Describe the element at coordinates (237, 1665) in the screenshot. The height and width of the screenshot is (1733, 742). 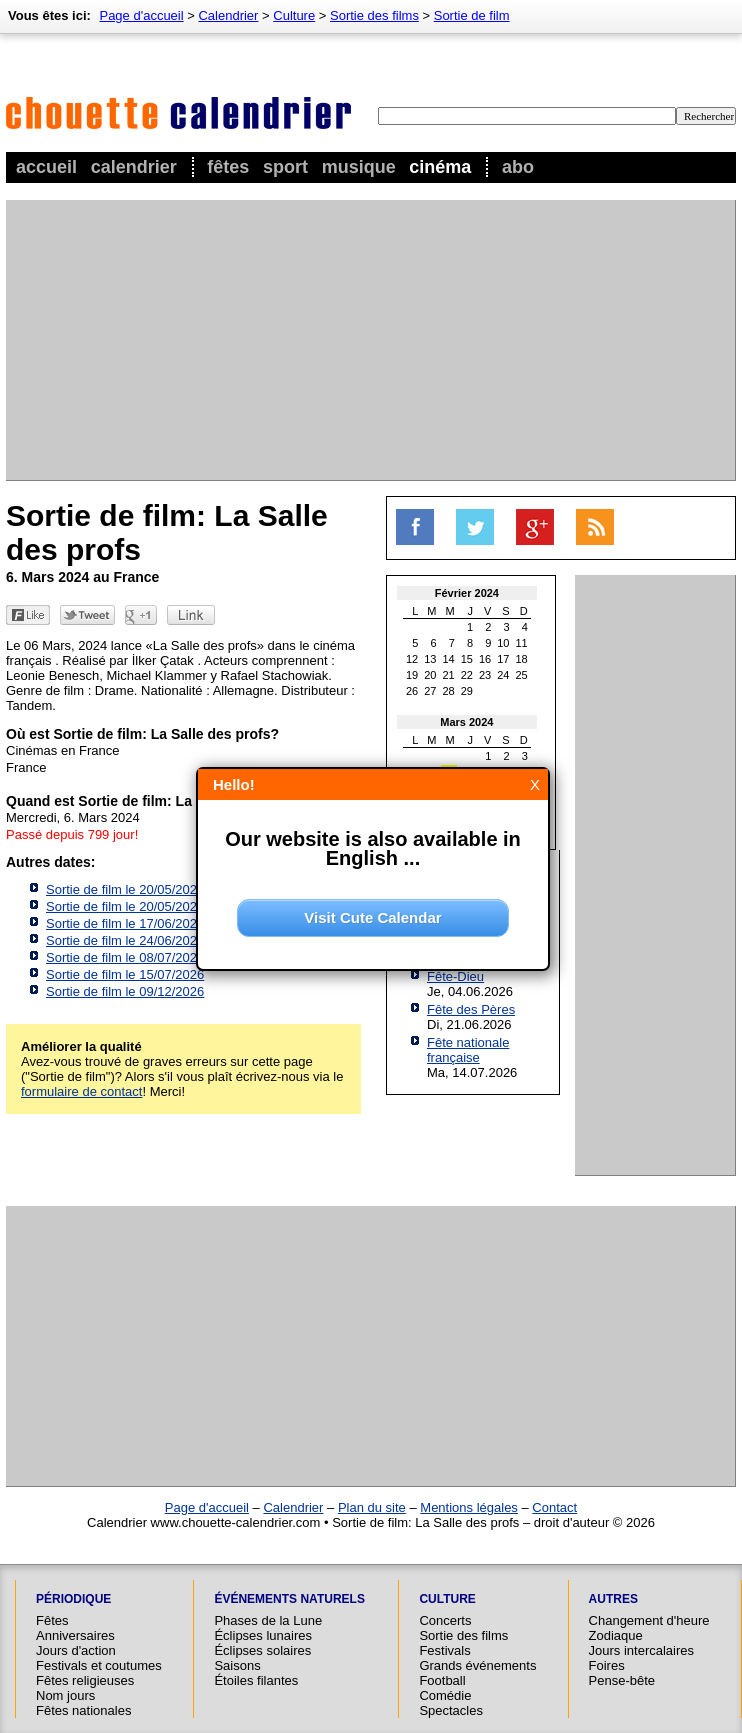
I see `Saisons` at that location.